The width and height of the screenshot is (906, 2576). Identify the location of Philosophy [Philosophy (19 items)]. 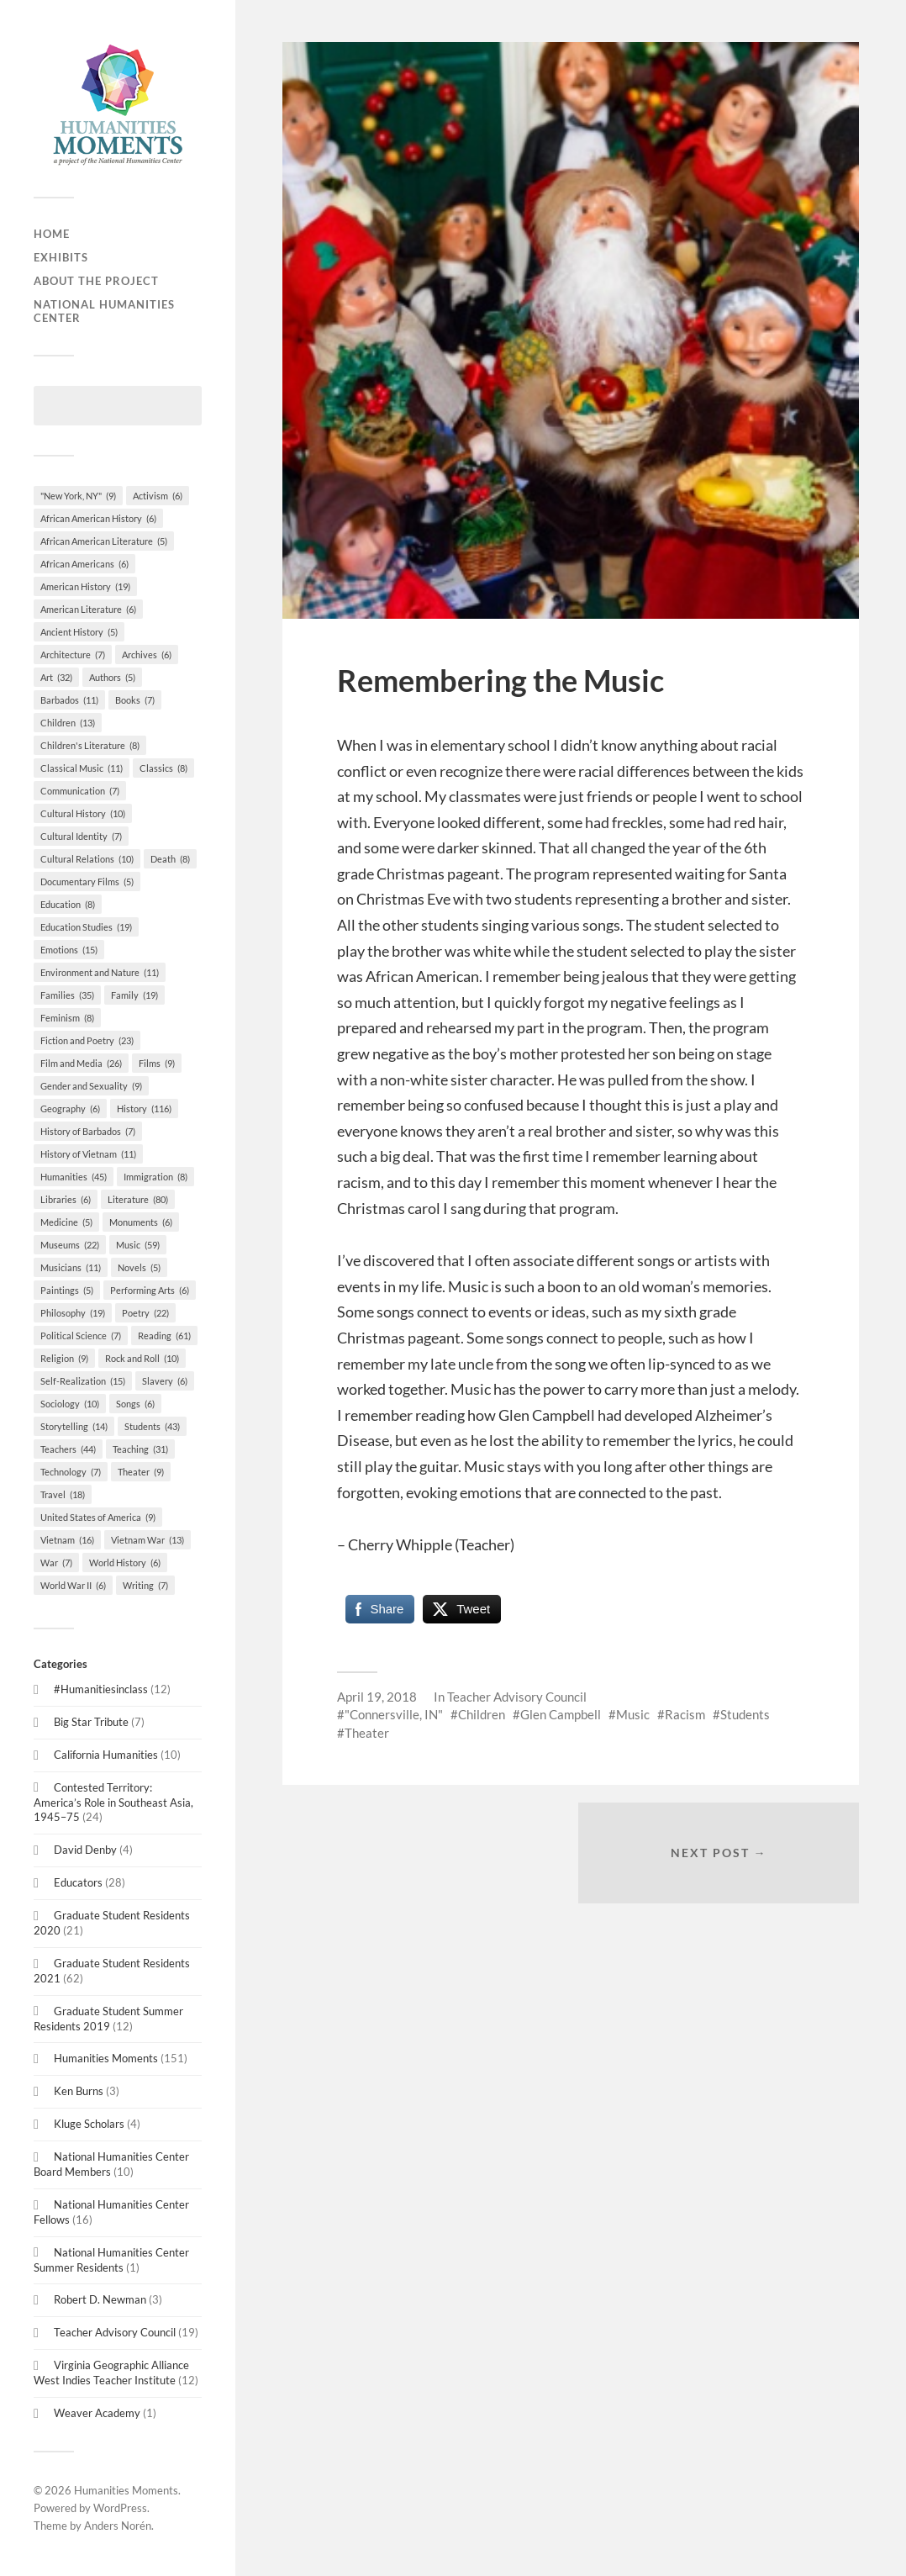
(72, 1312).